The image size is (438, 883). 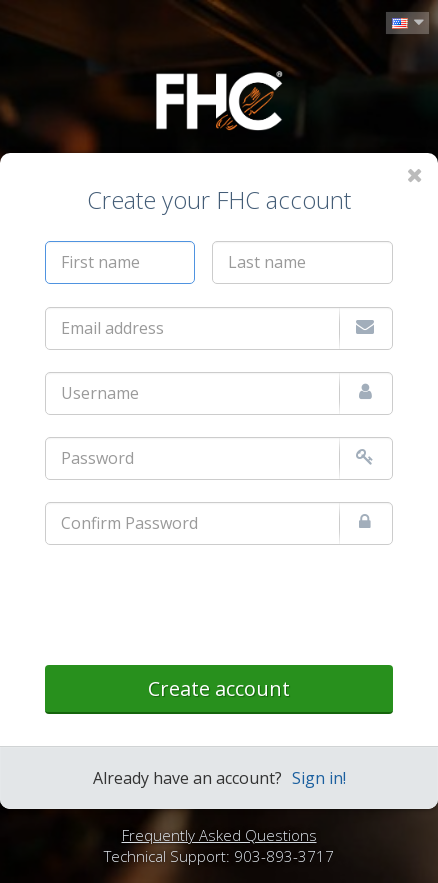 I want to click on Sign in!, so click(x=319, y=778).